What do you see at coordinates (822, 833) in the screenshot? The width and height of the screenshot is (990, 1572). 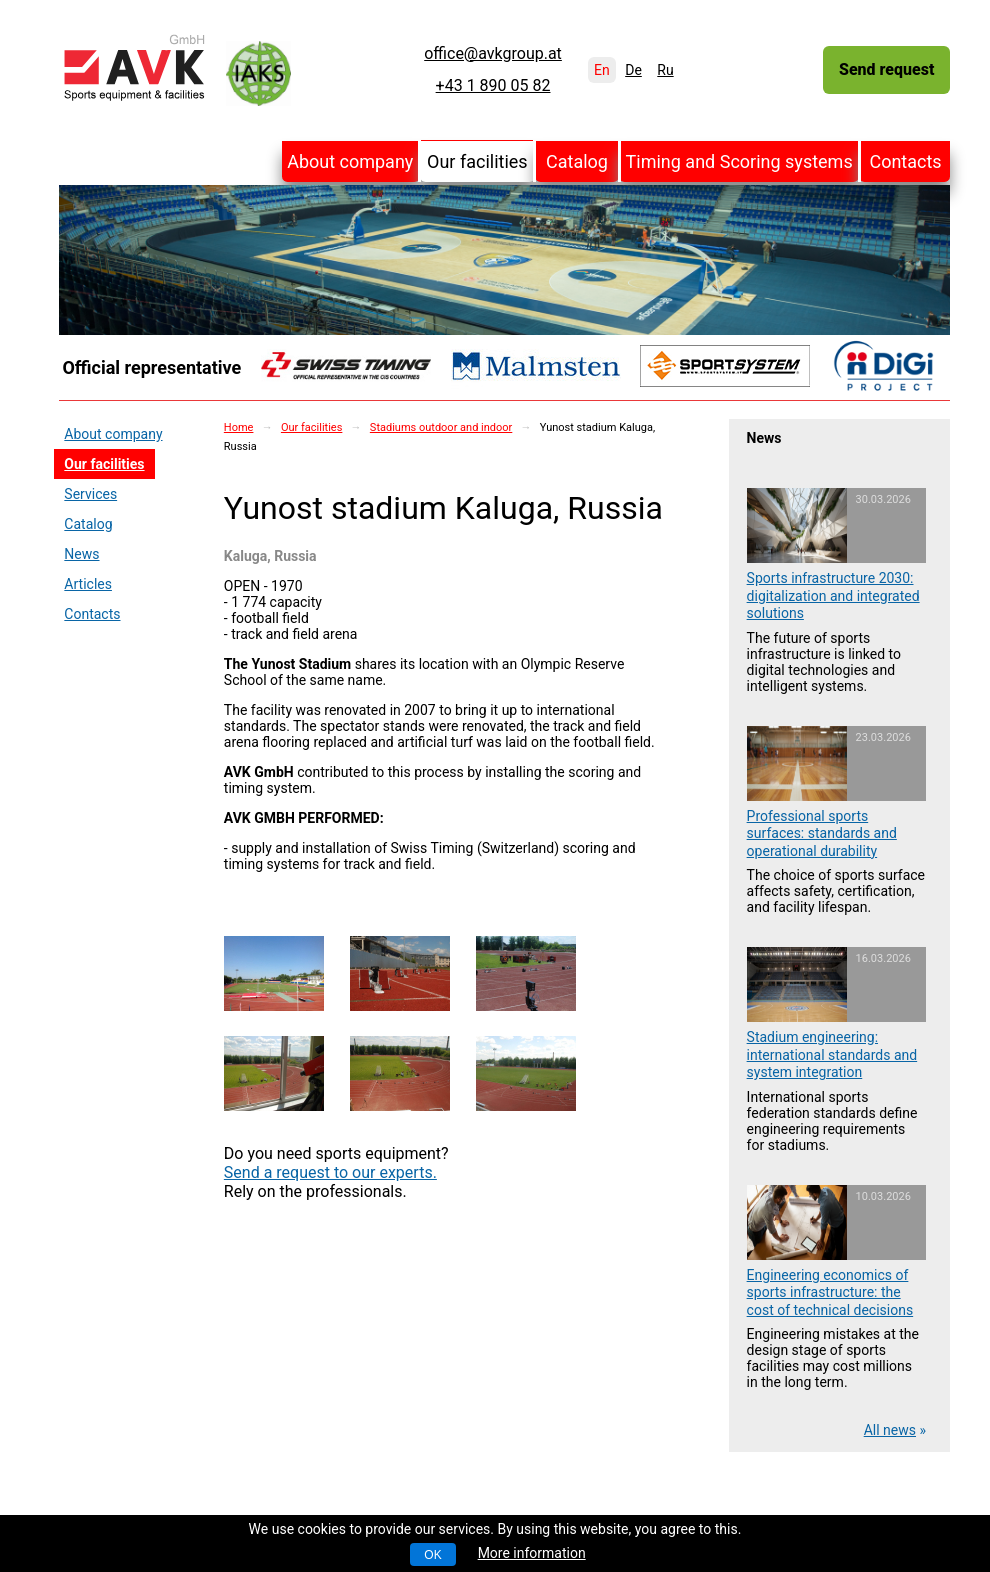 I see `Professional sports surfaces: standards and operational durability` at bounding box center [822, 833].